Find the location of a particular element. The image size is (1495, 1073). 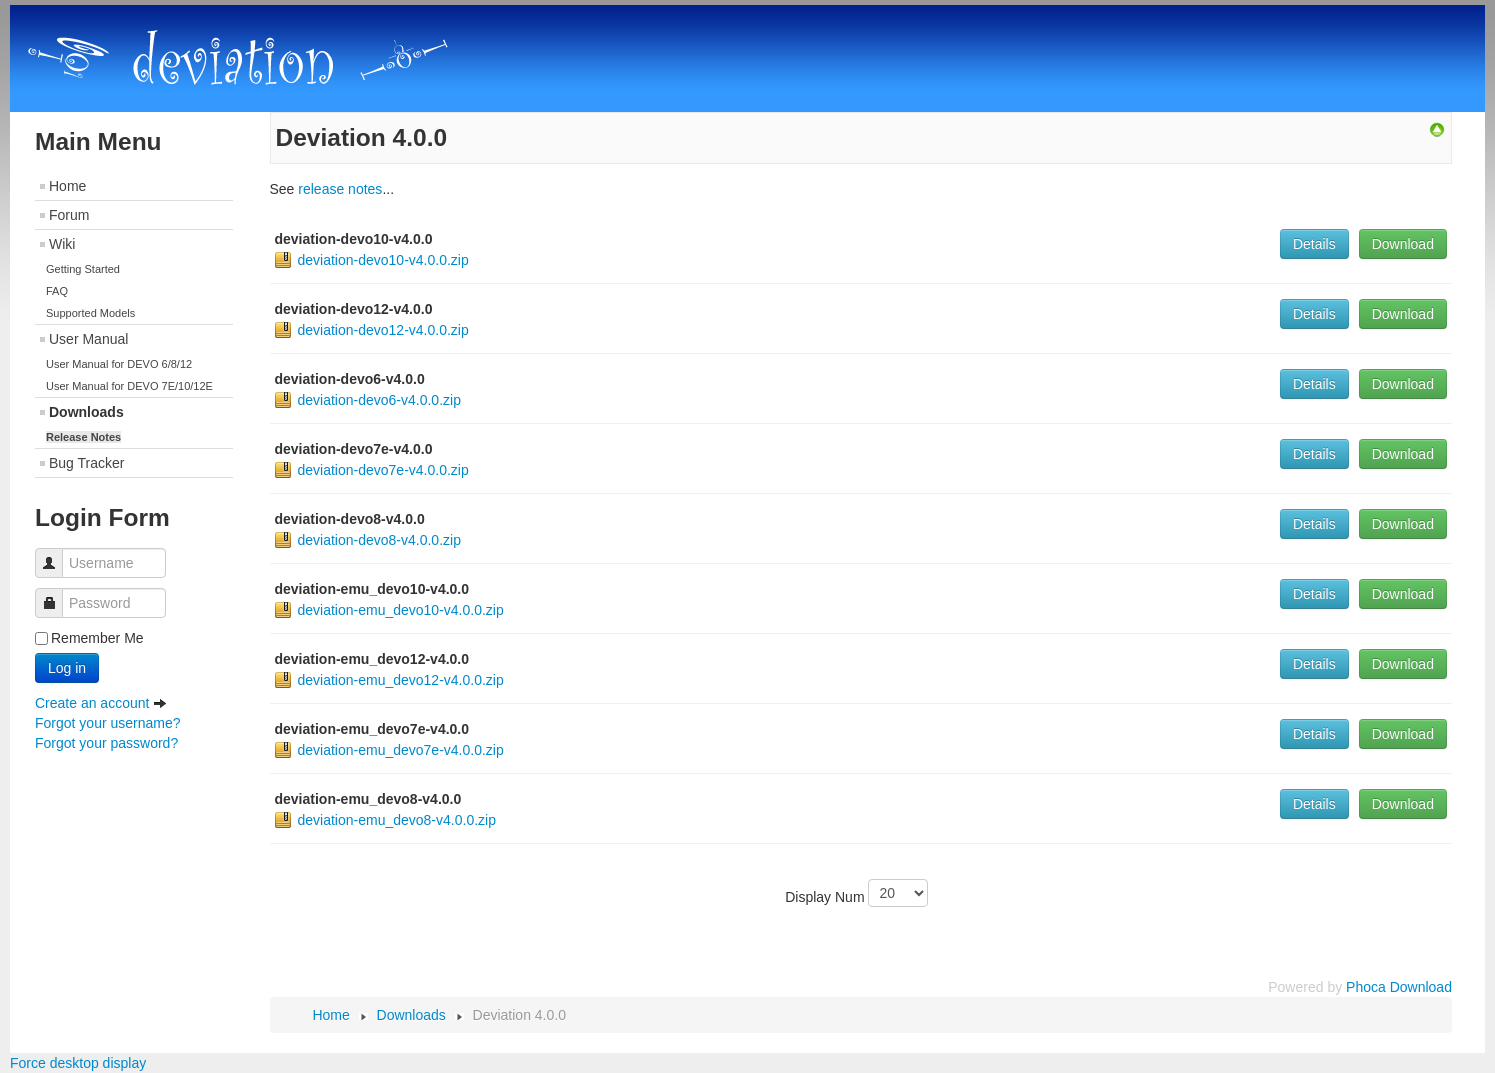

Remember Me is located at coordinates (97, 638).